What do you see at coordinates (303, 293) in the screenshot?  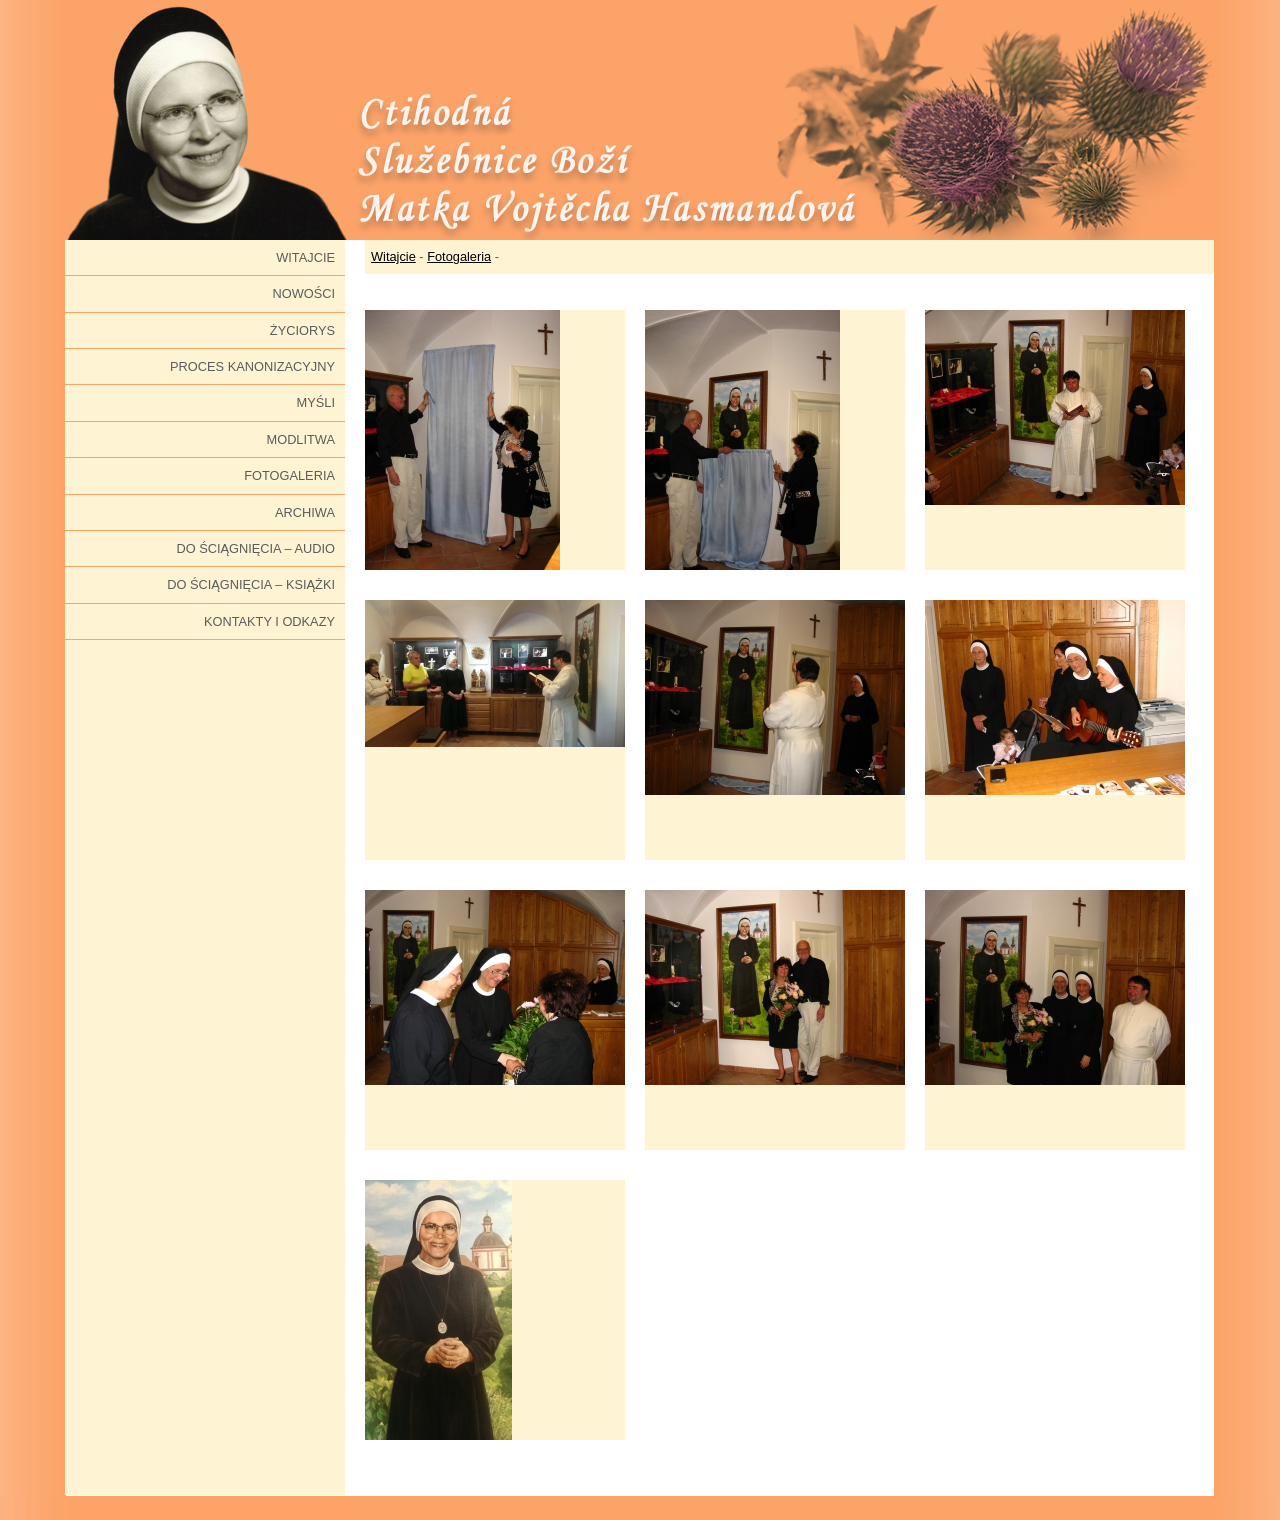 I see `Nowości` at bounding box center [303, 293].